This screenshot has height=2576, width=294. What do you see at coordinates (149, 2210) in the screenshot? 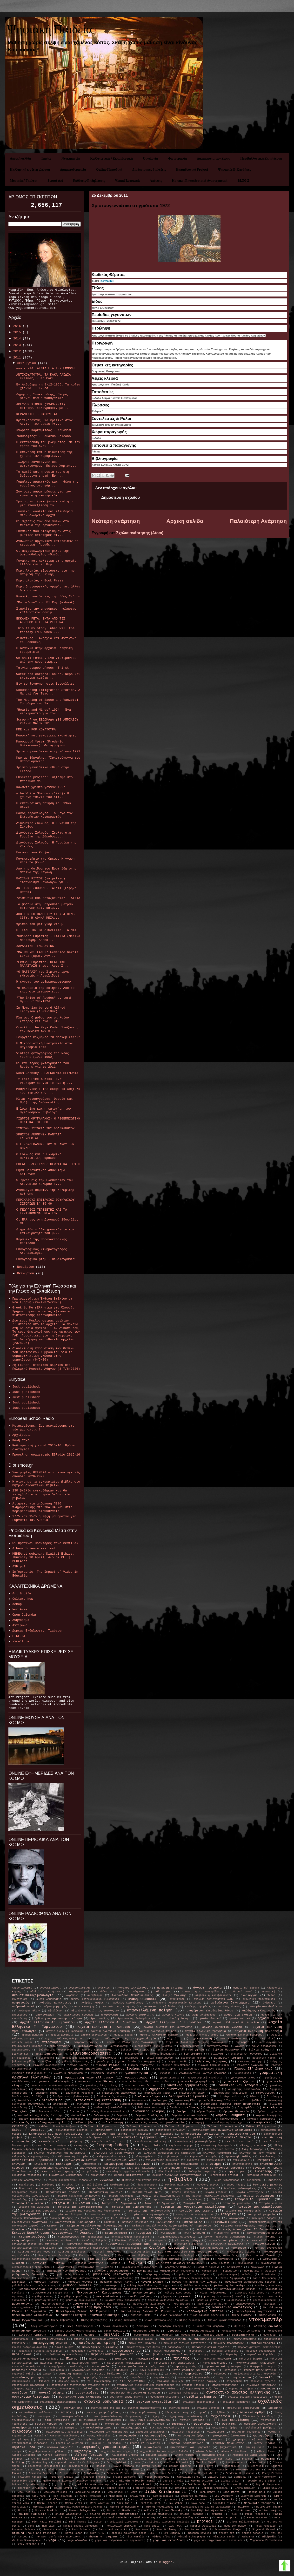
I see `ιστορία της παιδαγωγικής` at bounding box center [149, 2210].